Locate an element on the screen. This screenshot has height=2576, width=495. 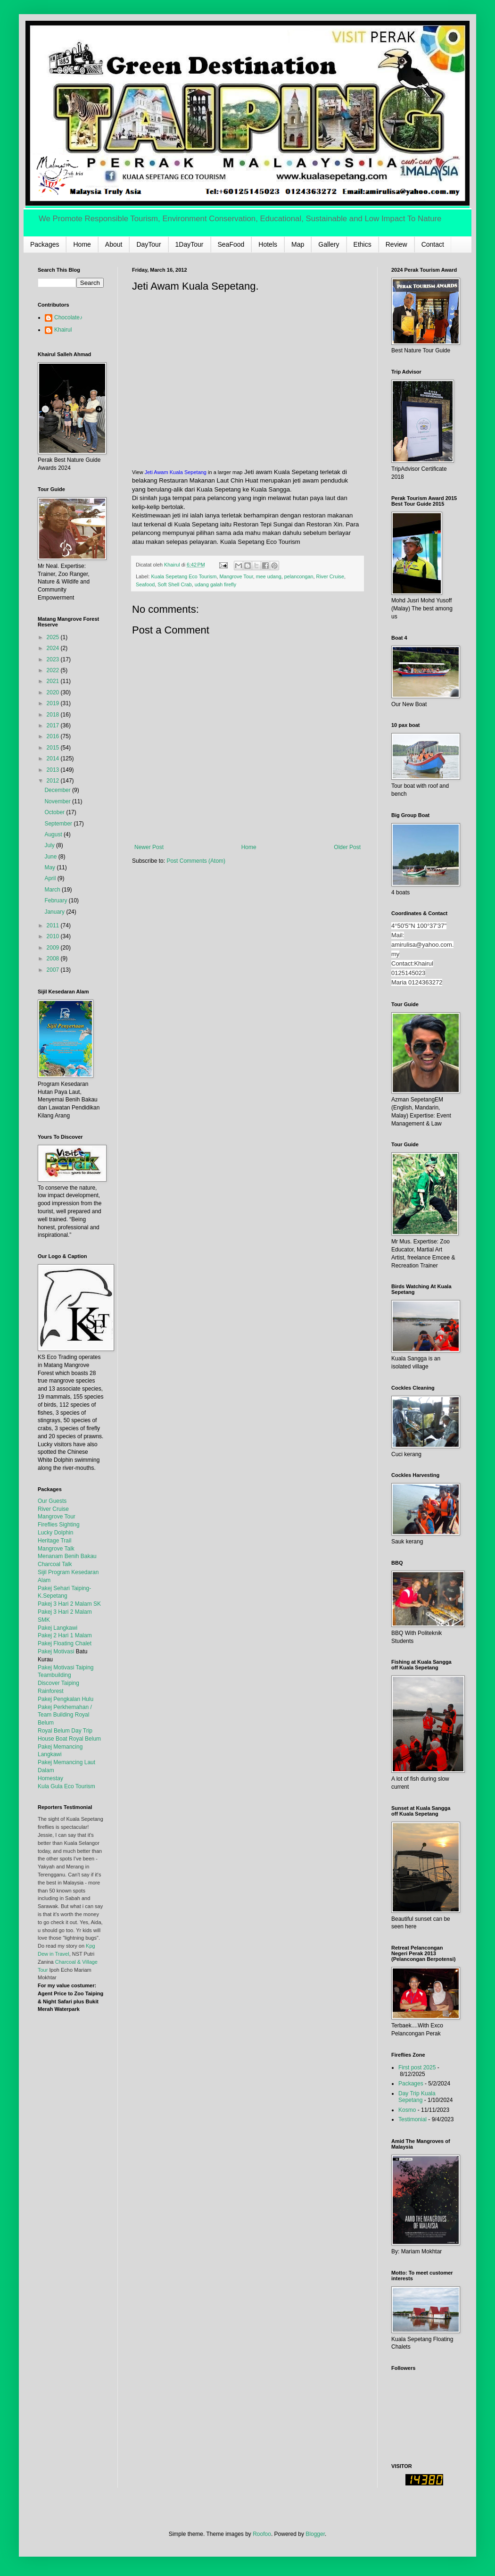
March is located at coordinates (53, 889).